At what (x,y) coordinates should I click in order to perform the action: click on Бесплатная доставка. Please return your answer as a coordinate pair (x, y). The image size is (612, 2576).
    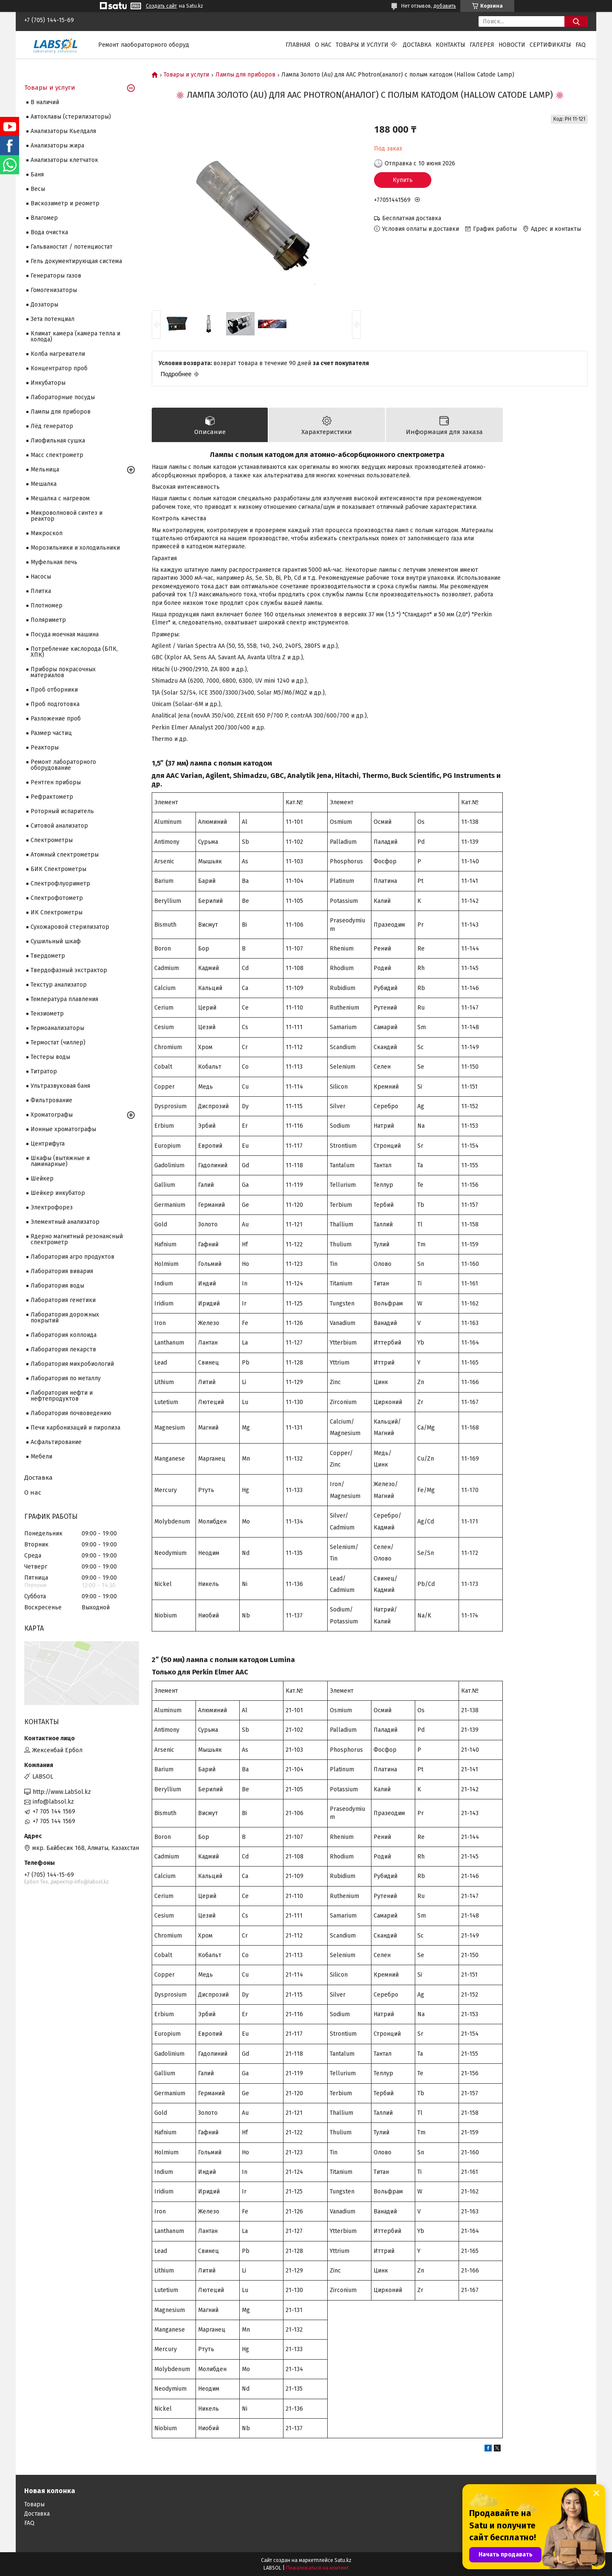
    Looking at the image, I should click on (411, 218).